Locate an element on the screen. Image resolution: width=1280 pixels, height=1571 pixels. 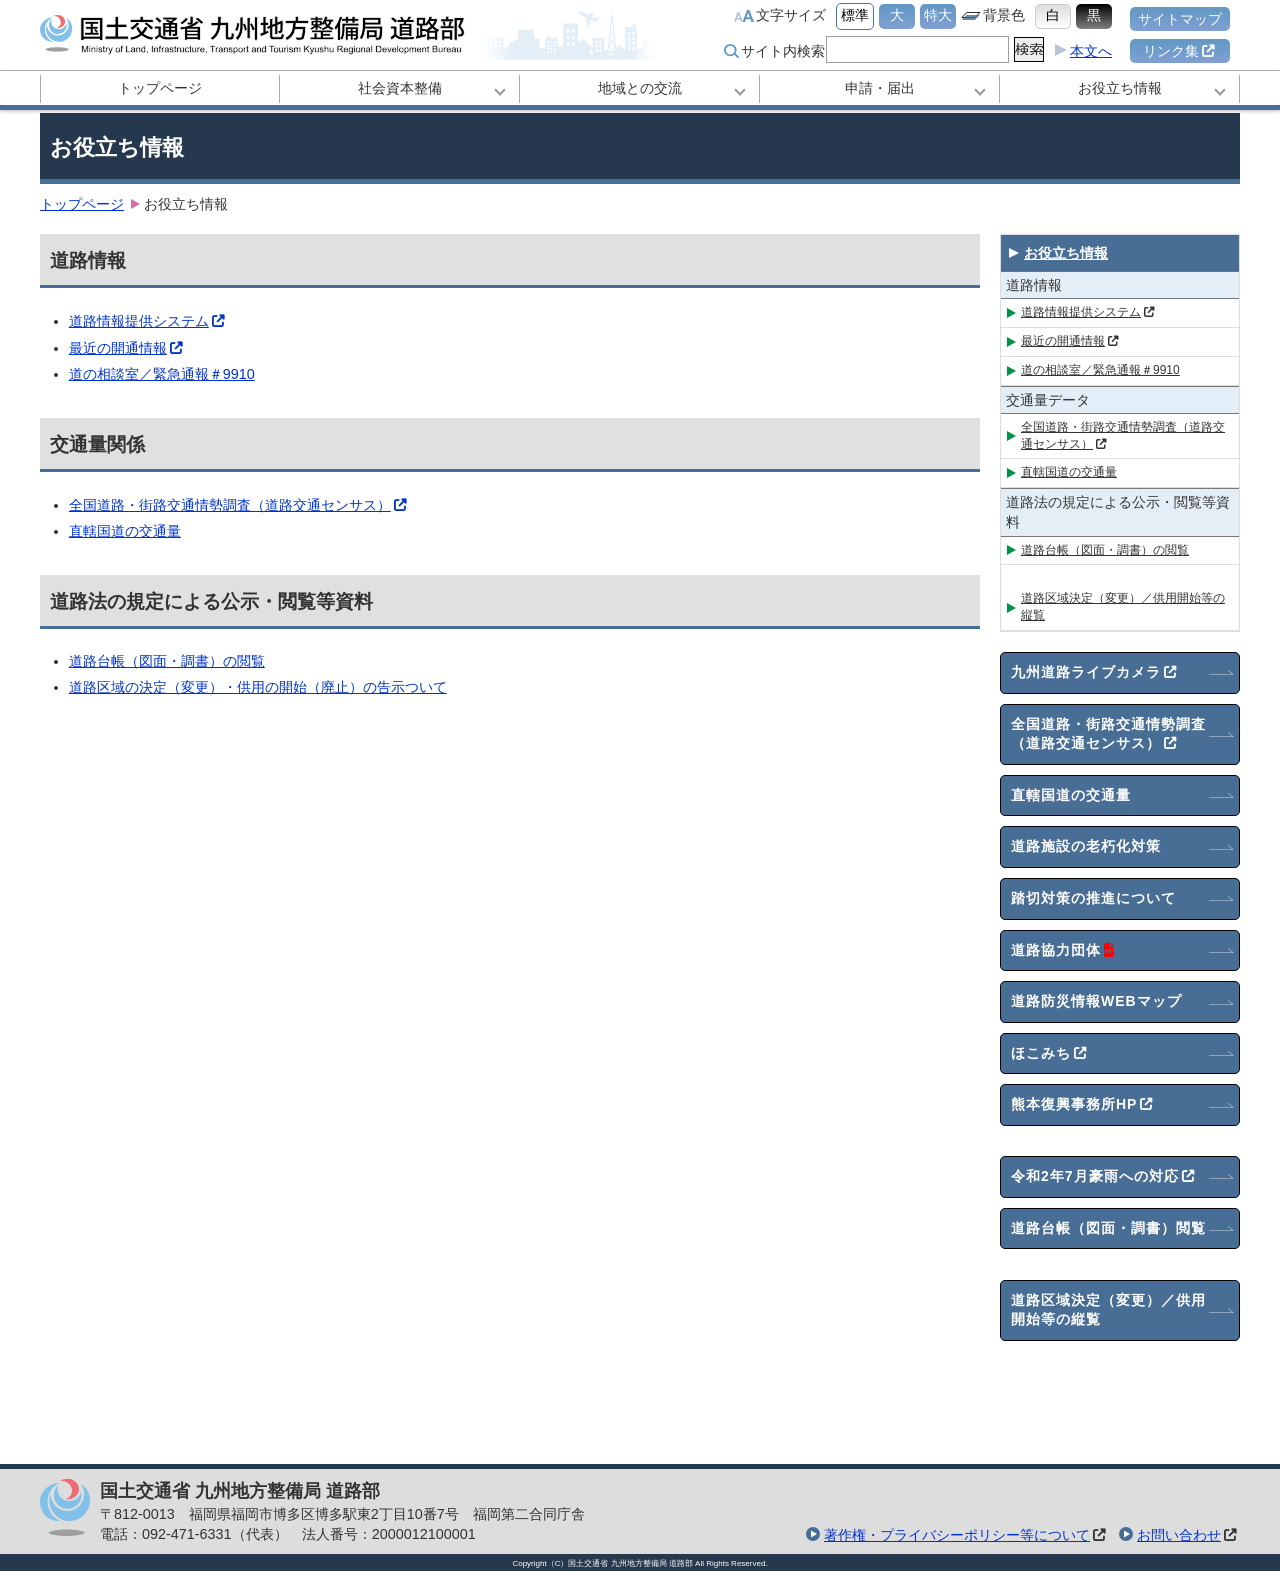
お問い合わせ is located at coordinates (1179, 1535).